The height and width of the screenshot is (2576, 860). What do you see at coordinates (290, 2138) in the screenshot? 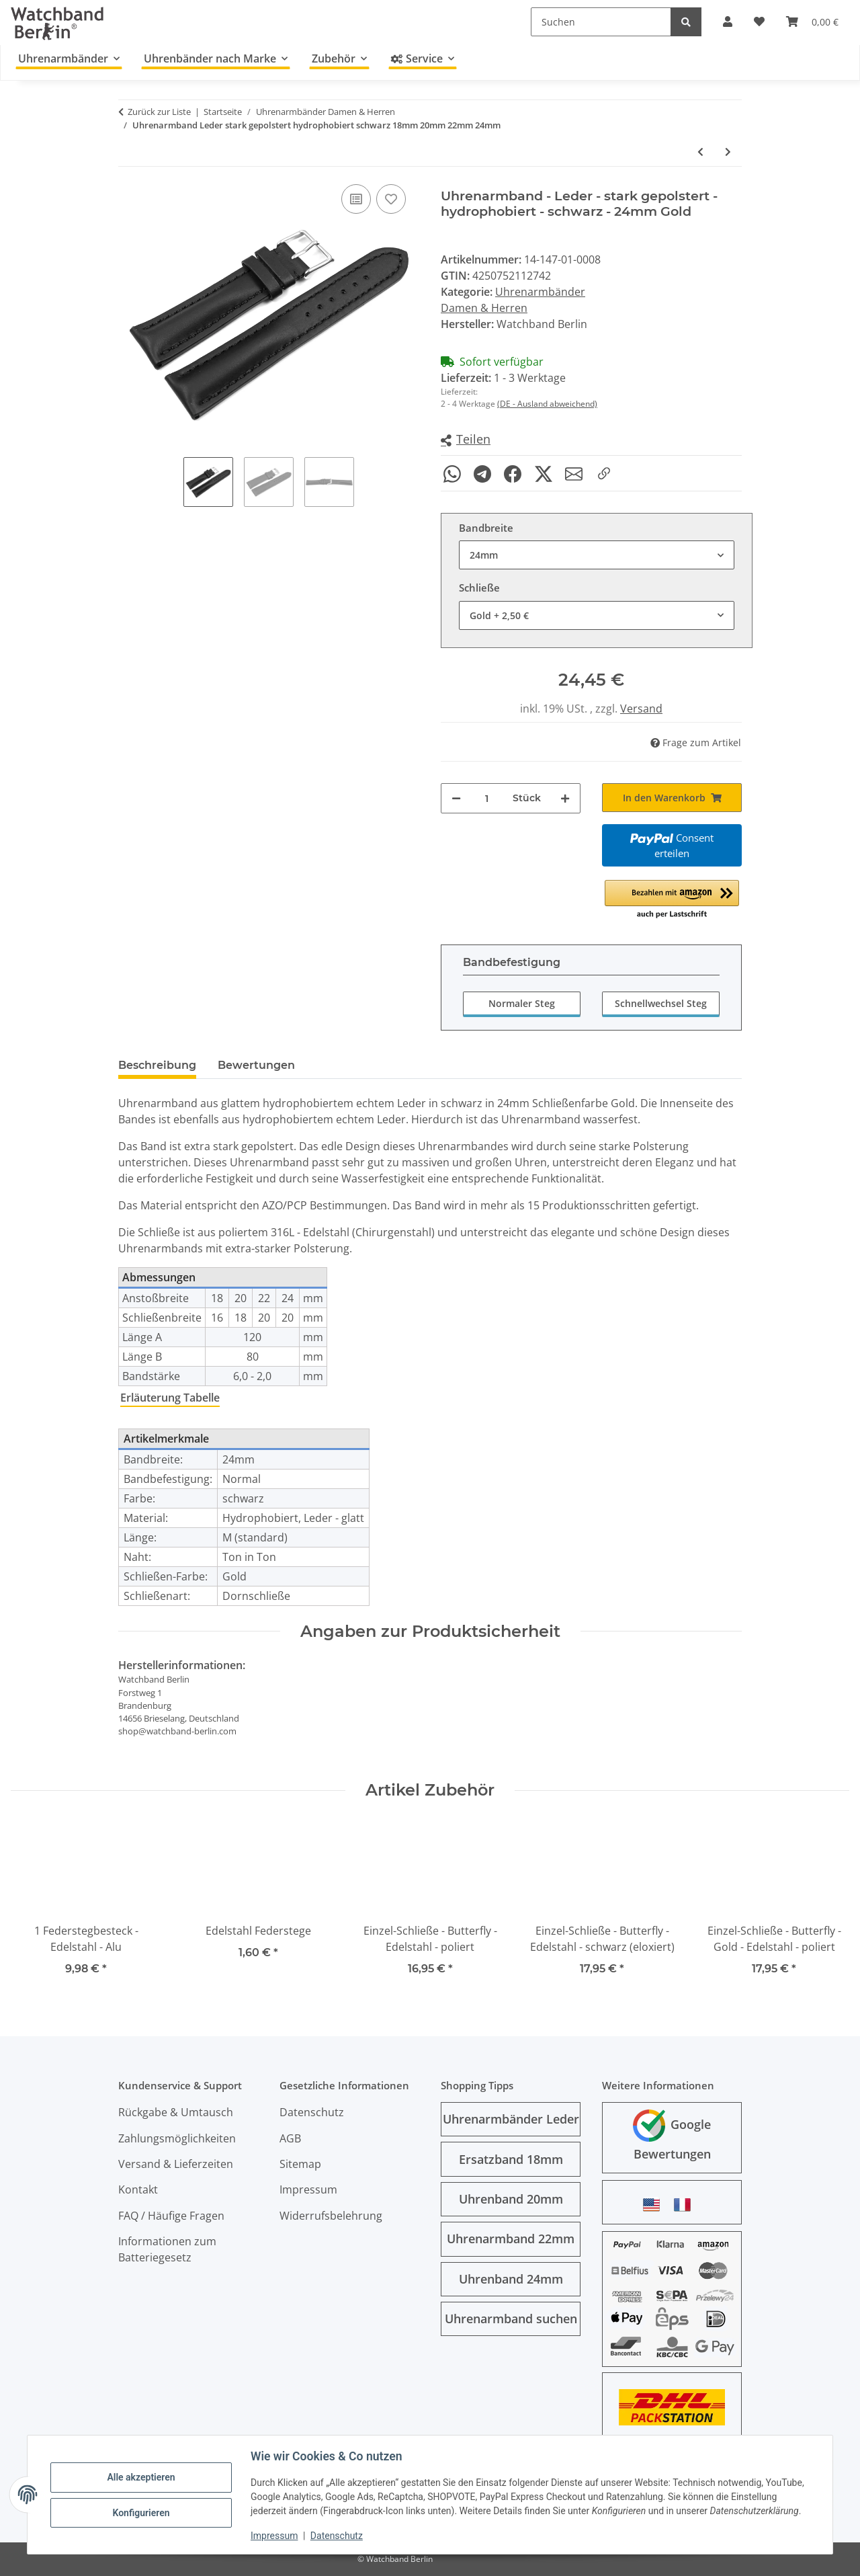
I see `AGB` at bounding box center [290, 2138].